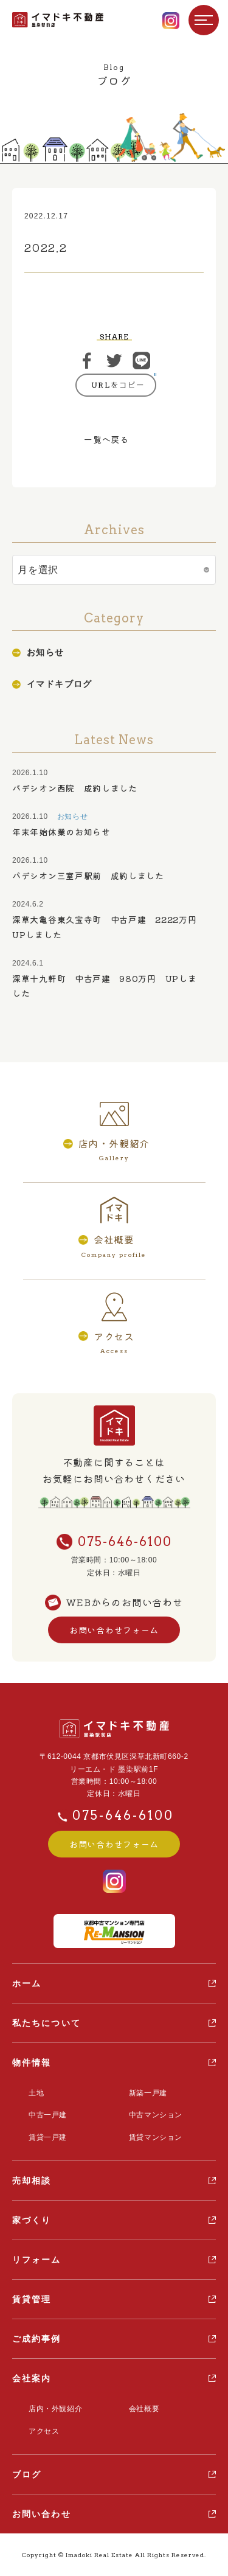  Describe the element at coordinates (115, 385) in the screenshot. I see `https://ima-doki.com/casestudy/2022-2-5` at that location.